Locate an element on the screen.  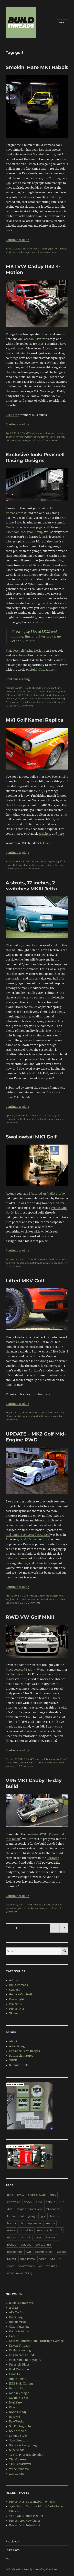
Admin is located at coordinates (13, 1980).